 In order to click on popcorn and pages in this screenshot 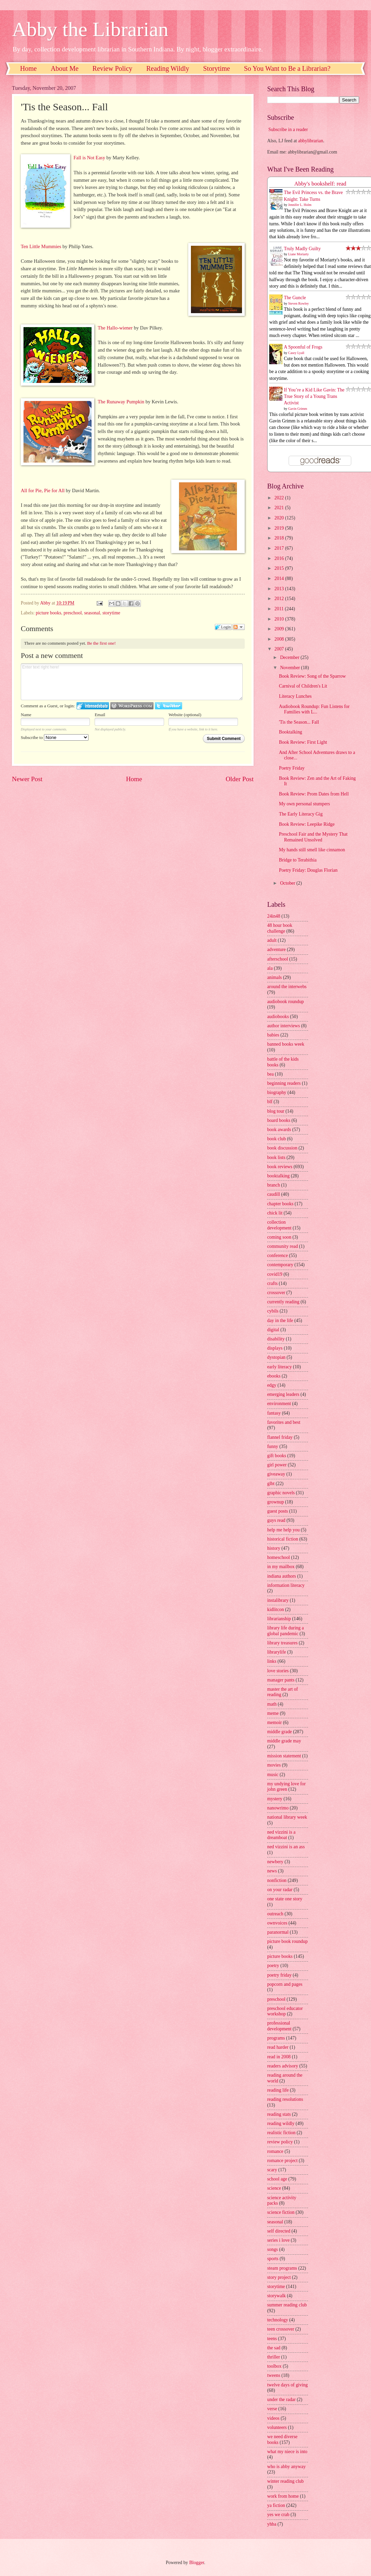, I will do `click(284, 1984)`.